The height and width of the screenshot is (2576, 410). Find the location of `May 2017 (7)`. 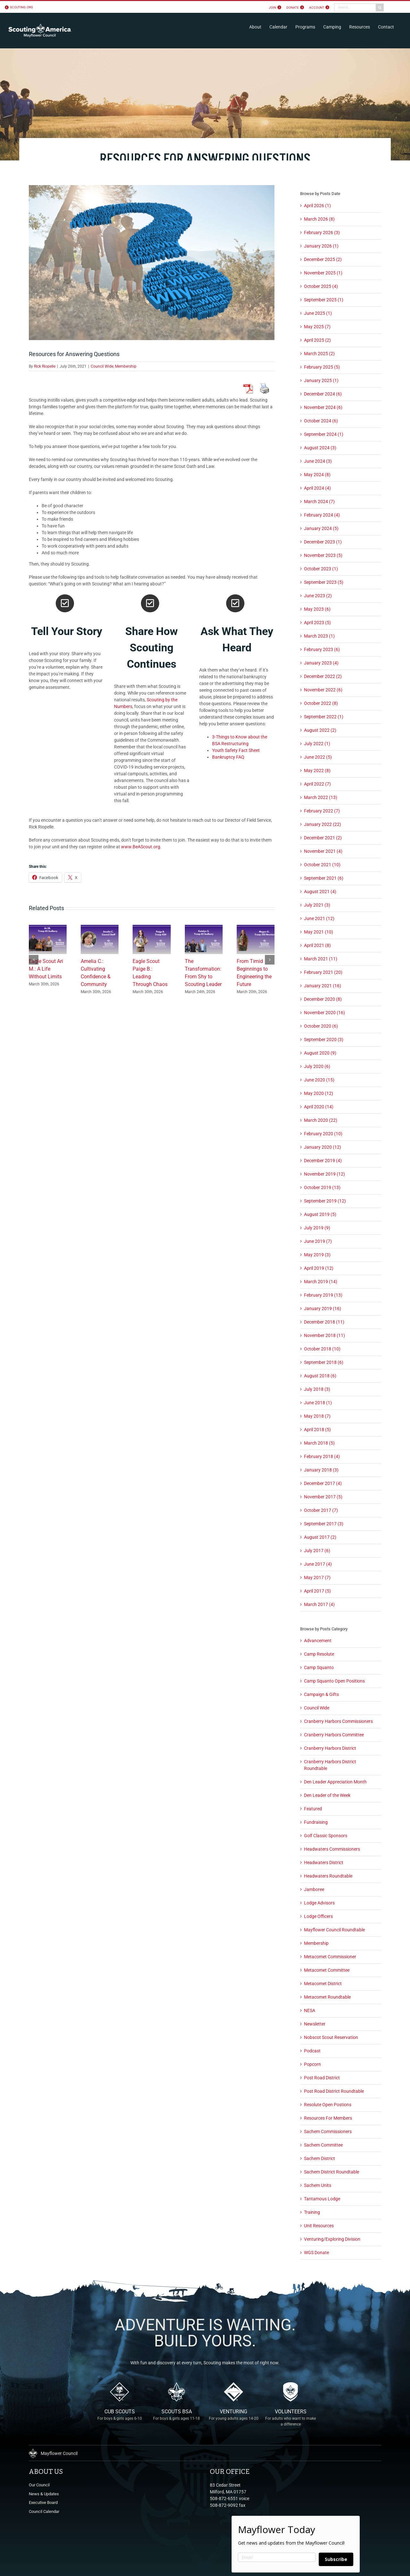

May 2017 (7) is located at coordinates (317, 1577).